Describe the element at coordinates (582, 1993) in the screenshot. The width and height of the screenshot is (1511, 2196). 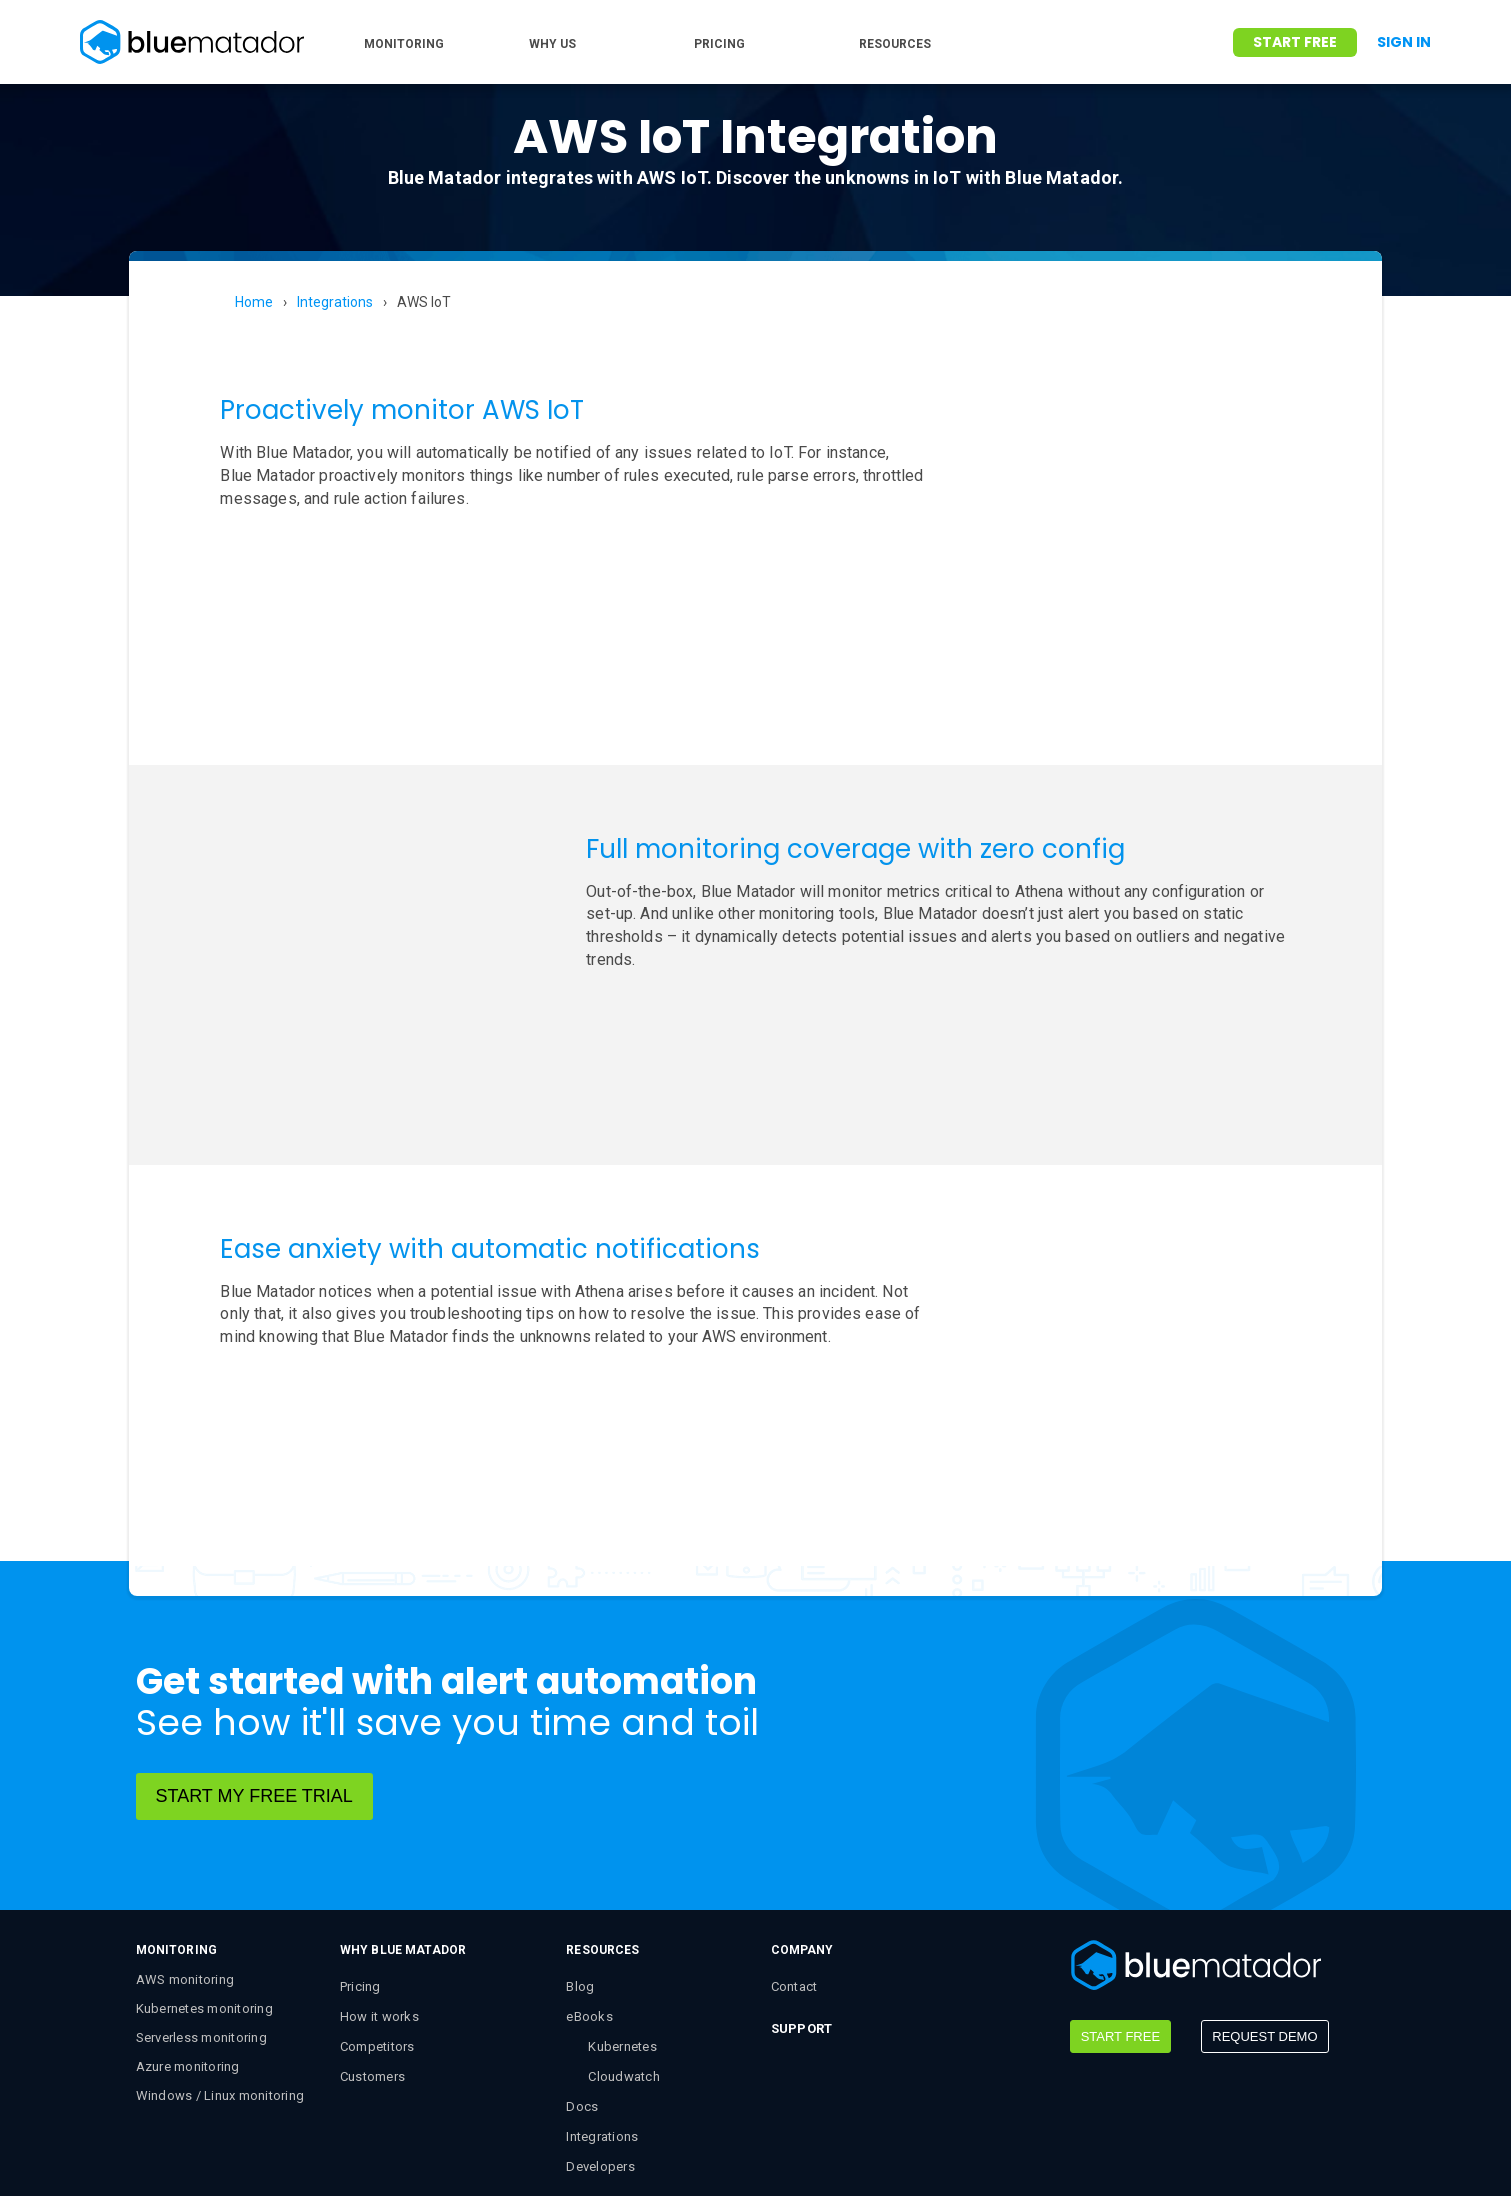
I see `Docs` at that location.